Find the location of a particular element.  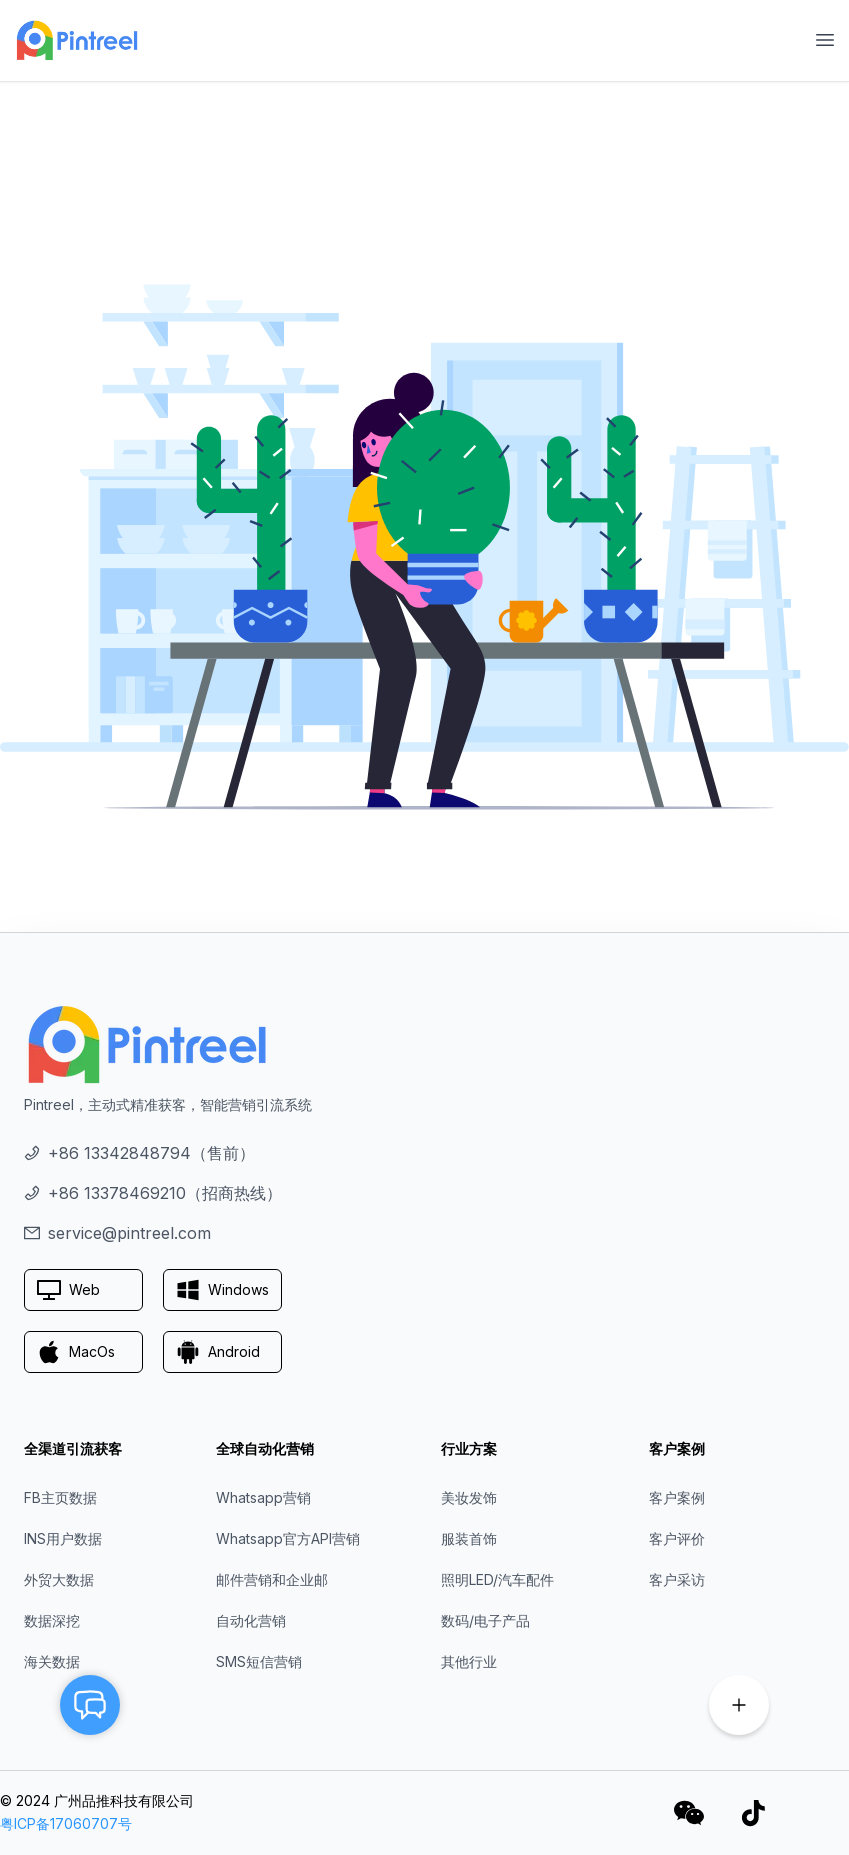

客户案例 is located at coordinates (677, 1497).